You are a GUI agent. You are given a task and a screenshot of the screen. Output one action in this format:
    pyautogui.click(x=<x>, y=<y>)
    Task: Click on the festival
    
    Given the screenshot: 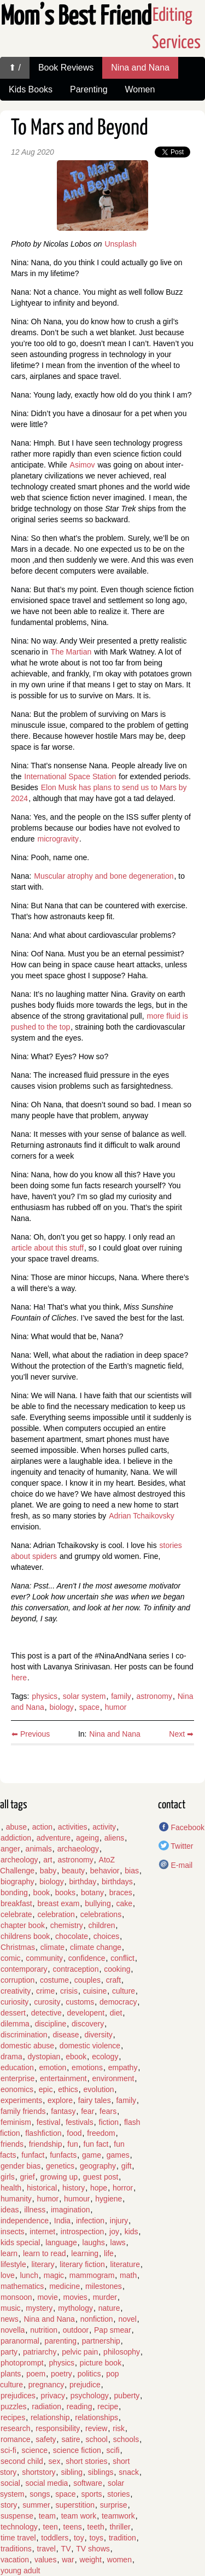 What is the action you would take?
    pyautogui.click(x=49, y=2122)
    